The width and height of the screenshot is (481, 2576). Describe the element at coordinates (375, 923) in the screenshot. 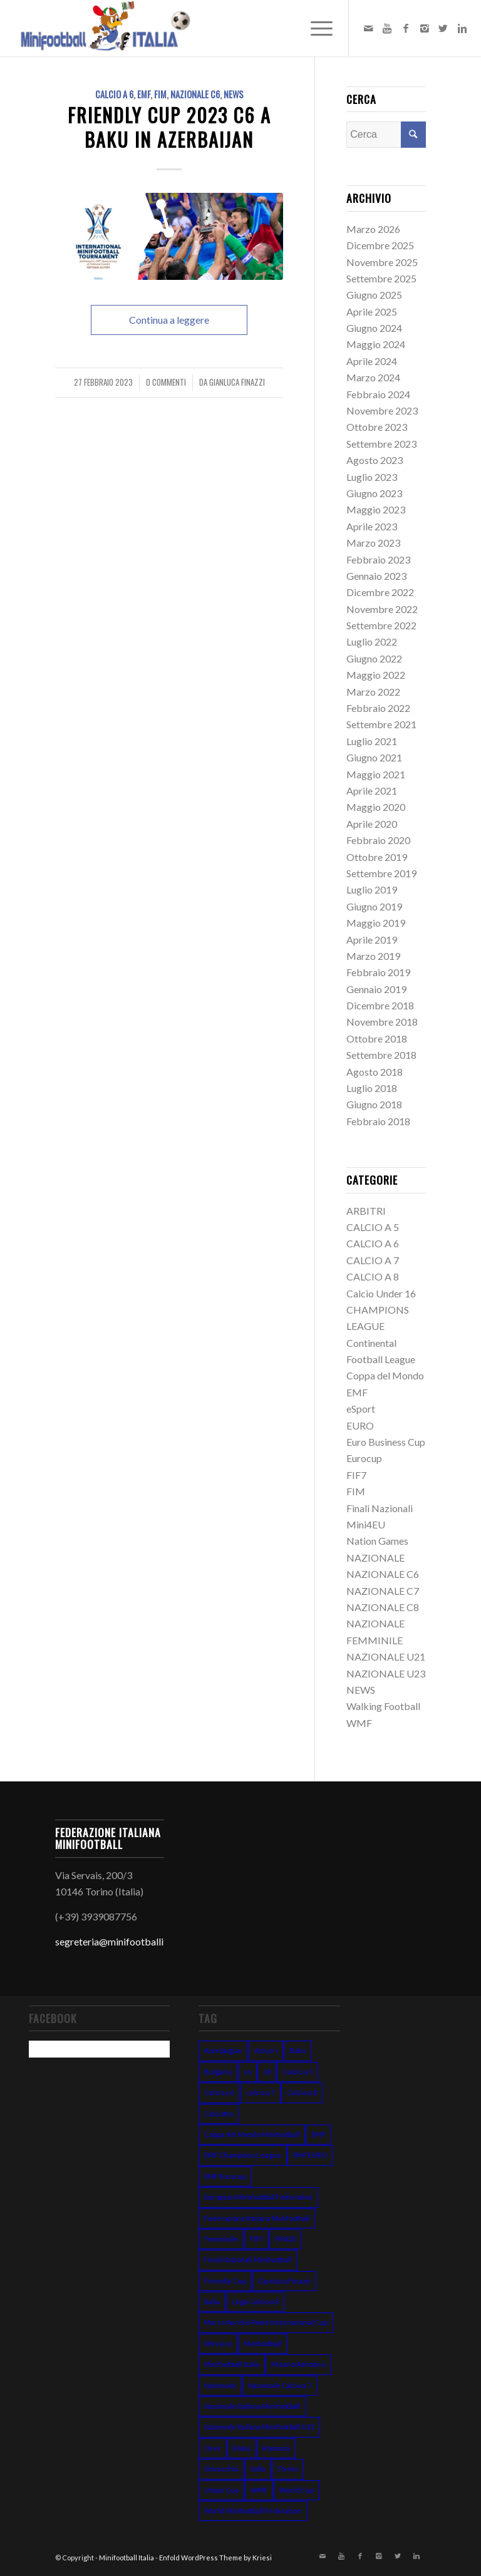

I see `Maggio 2019` at that location.